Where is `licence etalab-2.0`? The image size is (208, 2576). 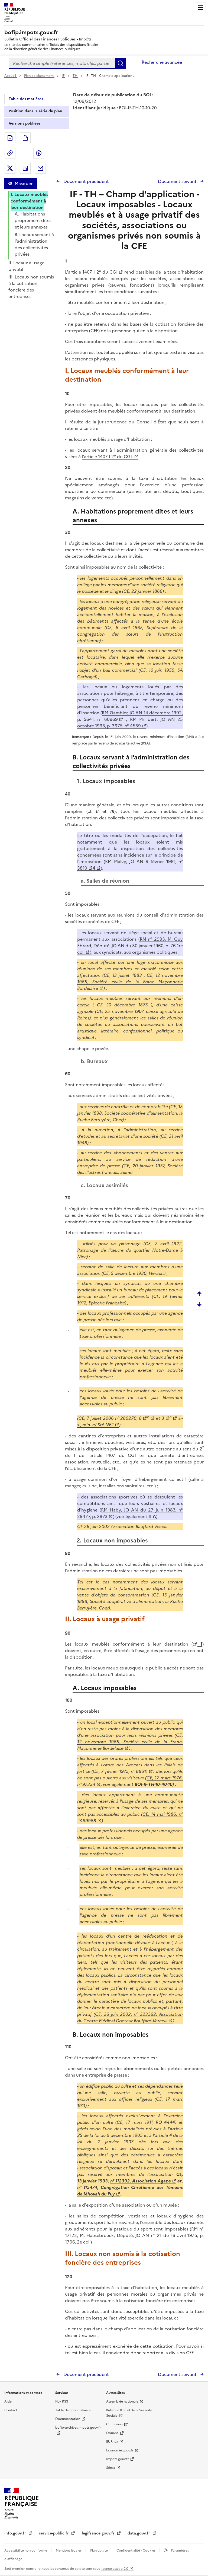
licence etalab-2.0 is located at coordinates (114, 2568).